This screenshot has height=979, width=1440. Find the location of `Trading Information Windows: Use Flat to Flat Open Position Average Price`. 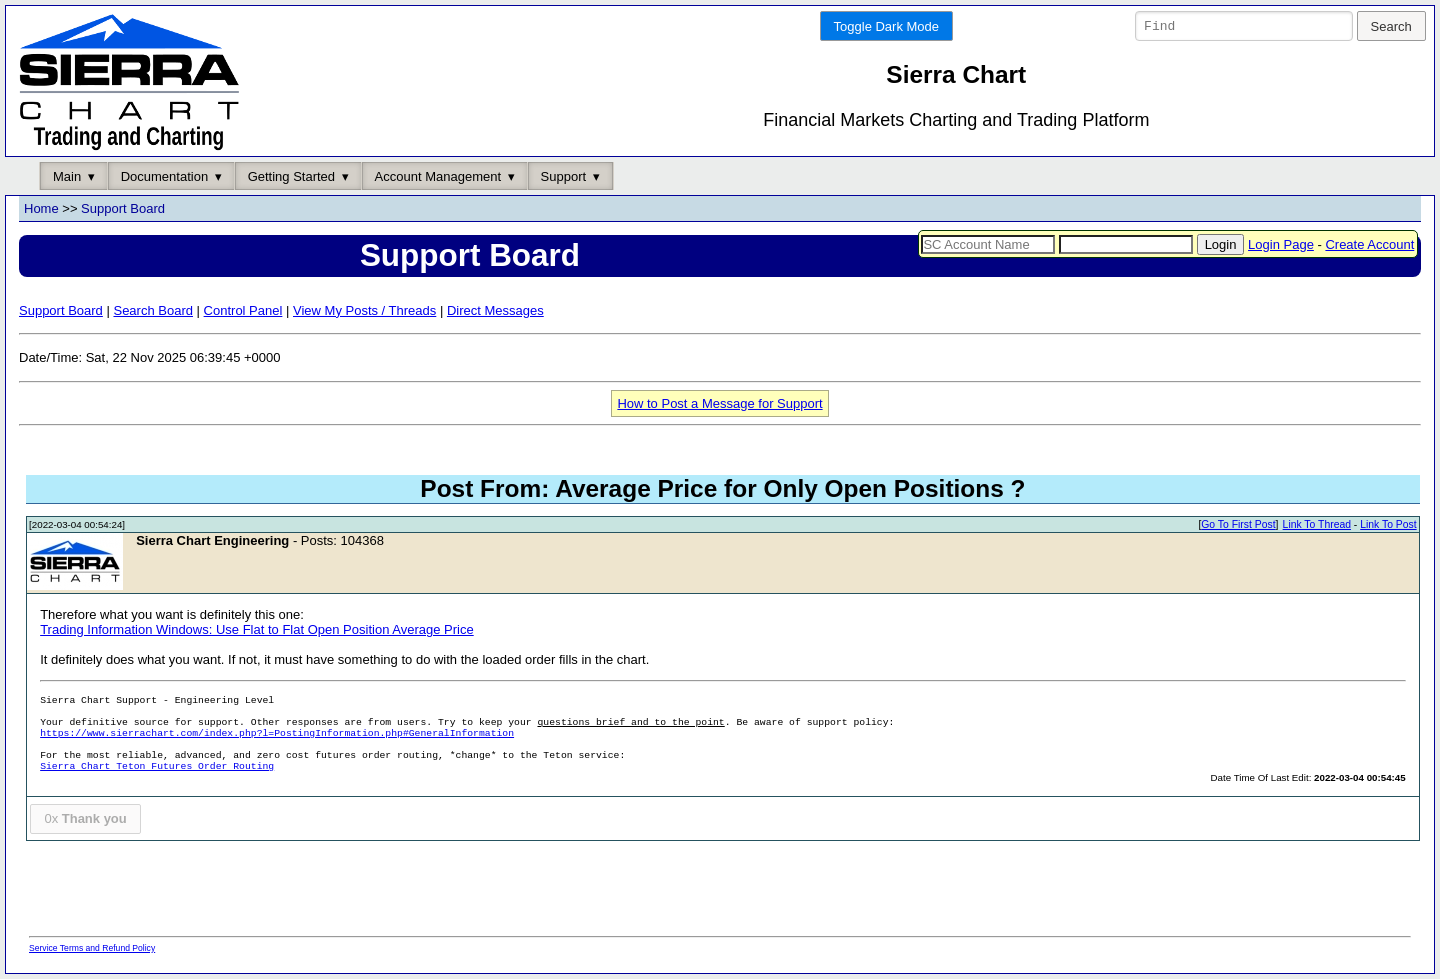

Trading Information Windows: Use Flat to Flat Open Position Average Price is located at coordinates (257, 630).